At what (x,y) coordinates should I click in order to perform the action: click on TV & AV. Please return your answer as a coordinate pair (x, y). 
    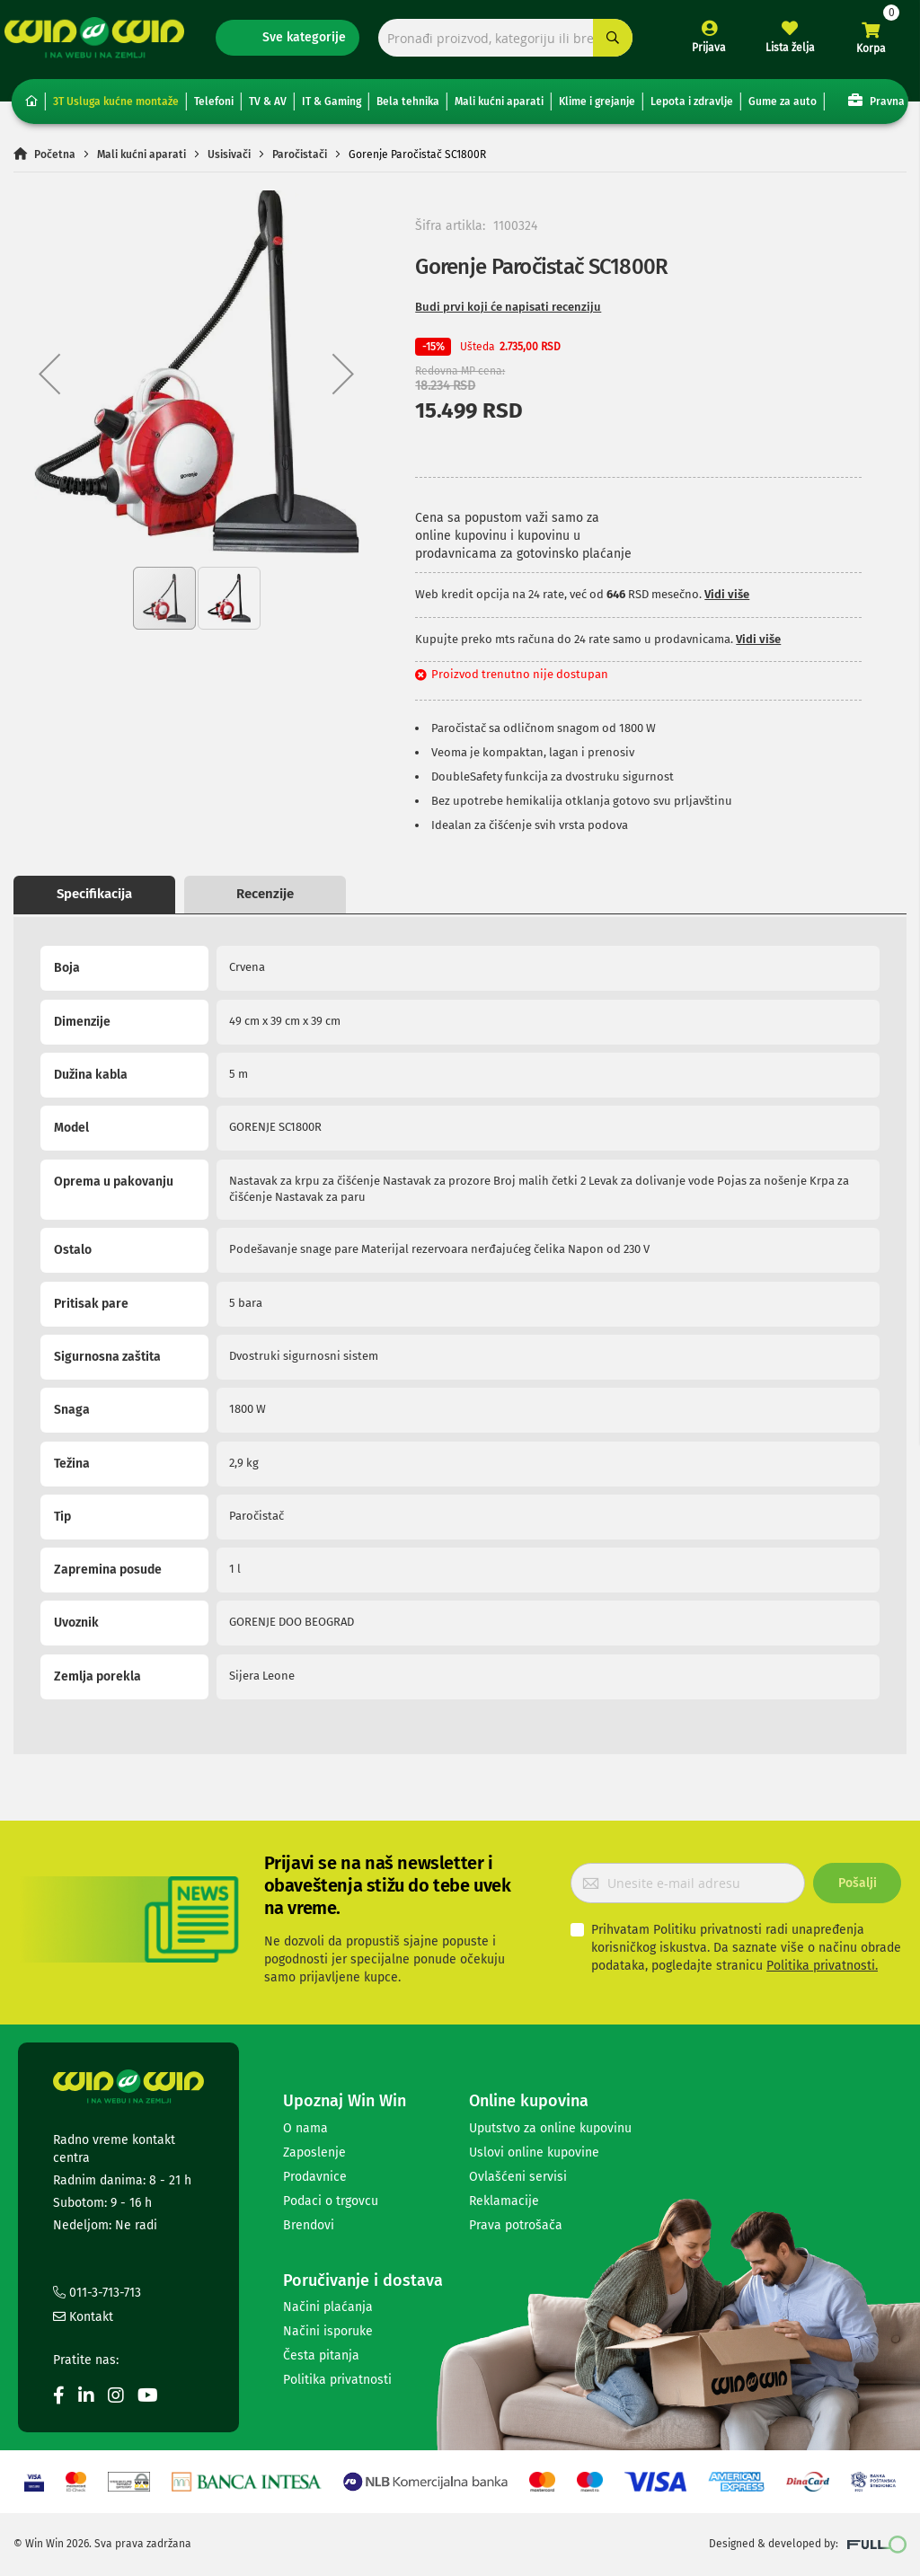
    Looking at the image, I should click on (268, 107).